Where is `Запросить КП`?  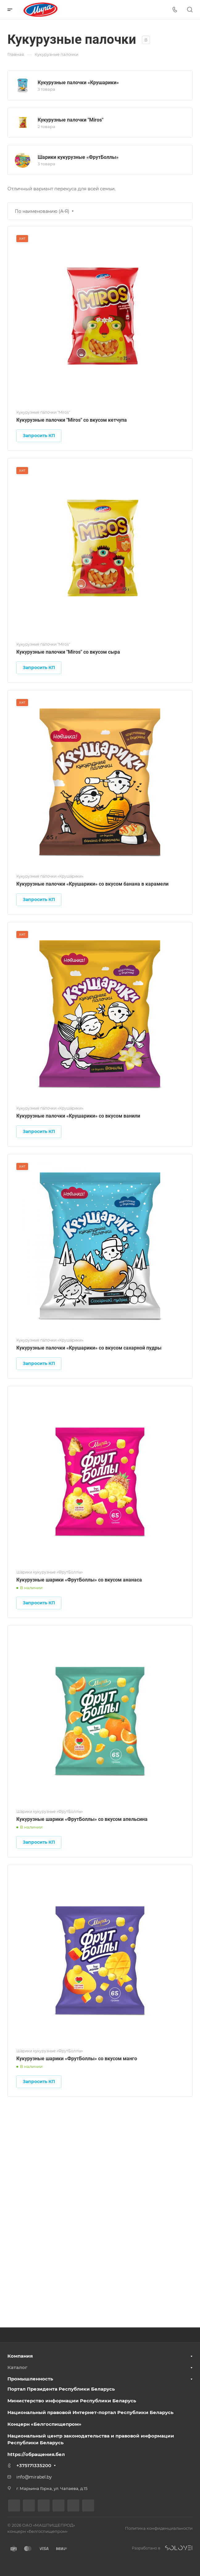
Запросить КП is located at coordinates (39, 435).